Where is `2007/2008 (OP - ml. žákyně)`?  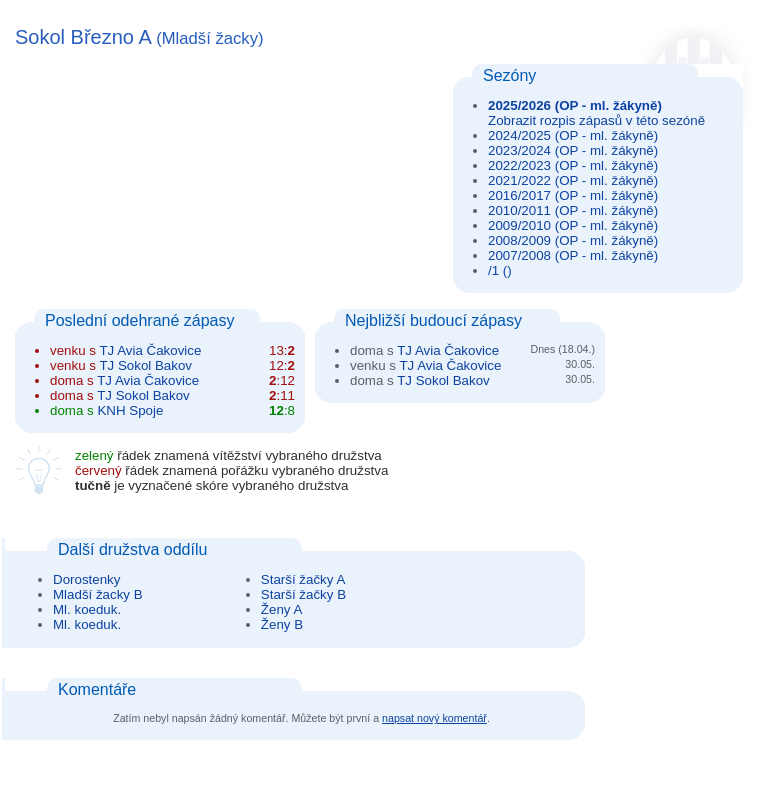
2007/2008 (OP - ml. žákyně) is located at coordinates (573, 255).